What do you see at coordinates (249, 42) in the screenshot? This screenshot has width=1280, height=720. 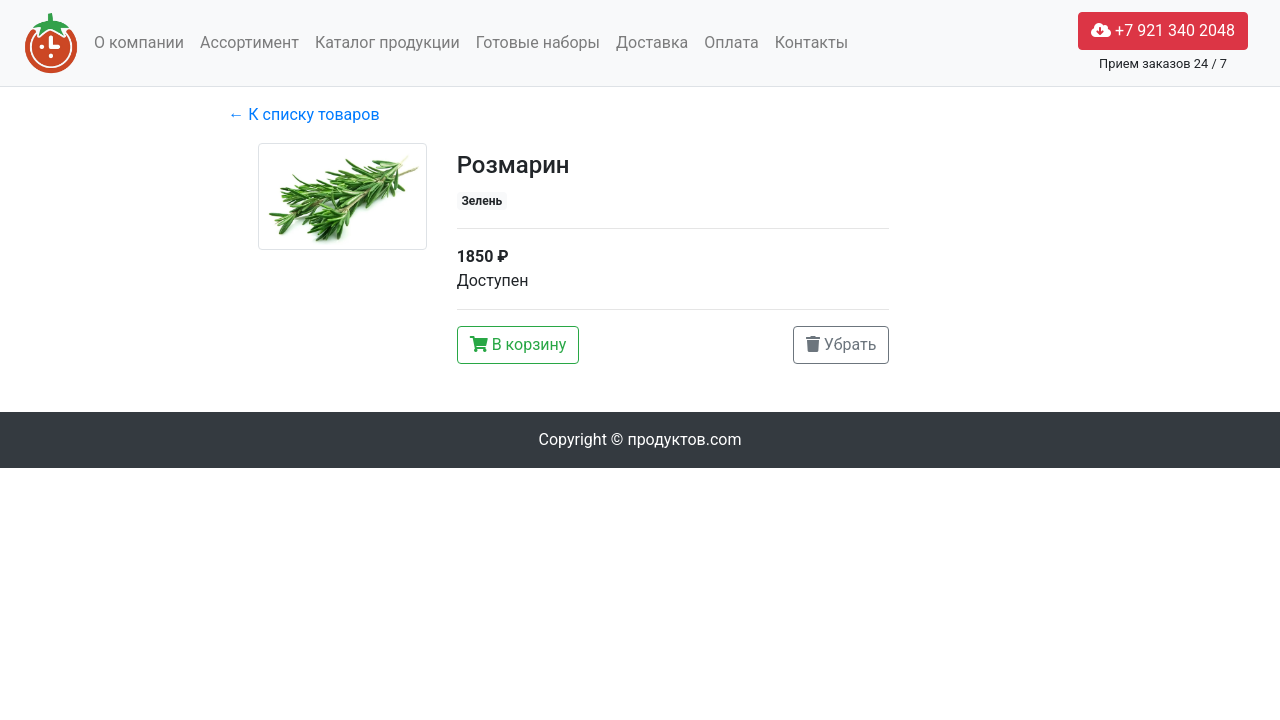 I see `Ассортимент` at bounding box center [249, 42].